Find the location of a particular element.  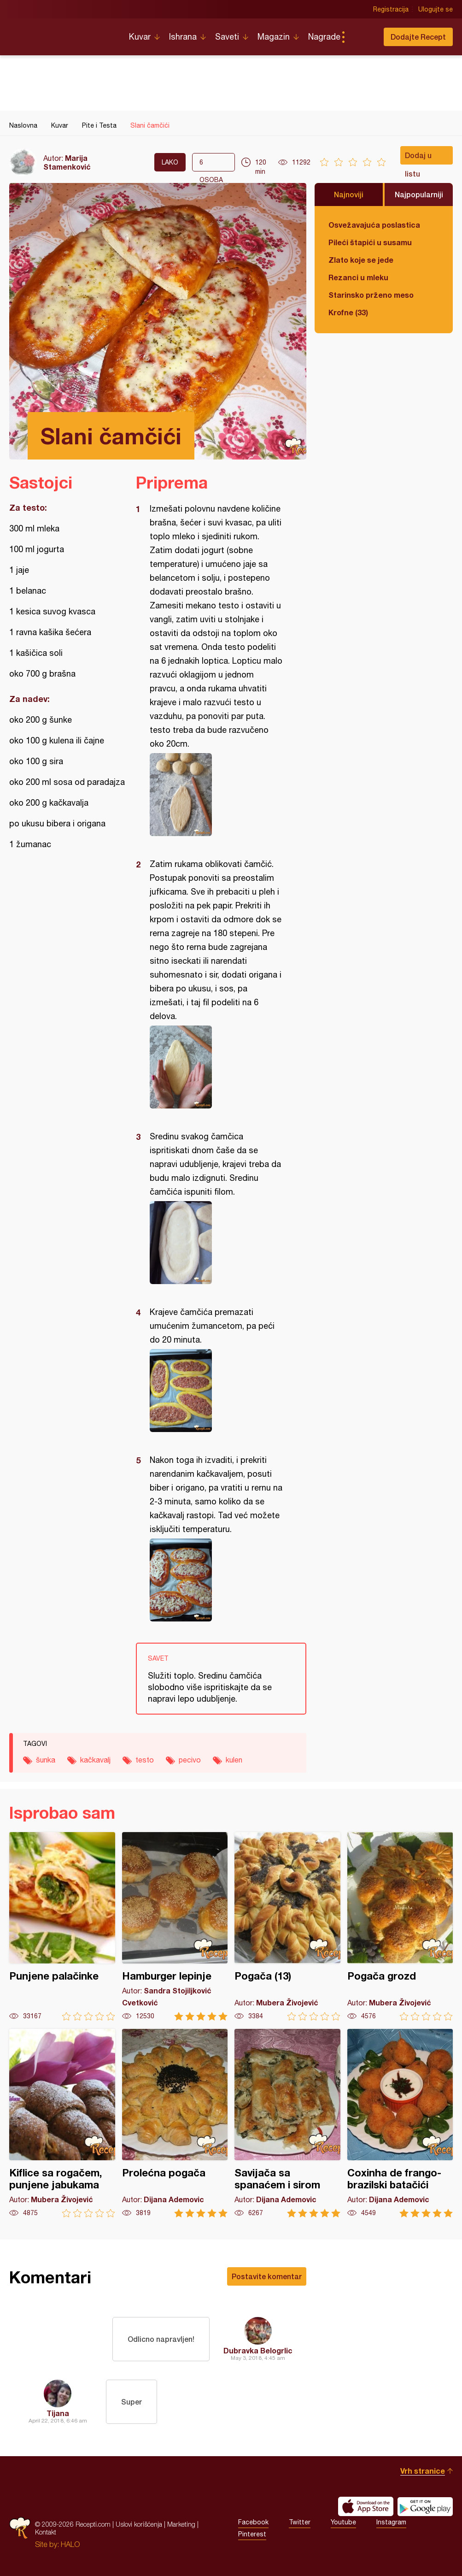

Twitter is located at coordinates (299, 2522).